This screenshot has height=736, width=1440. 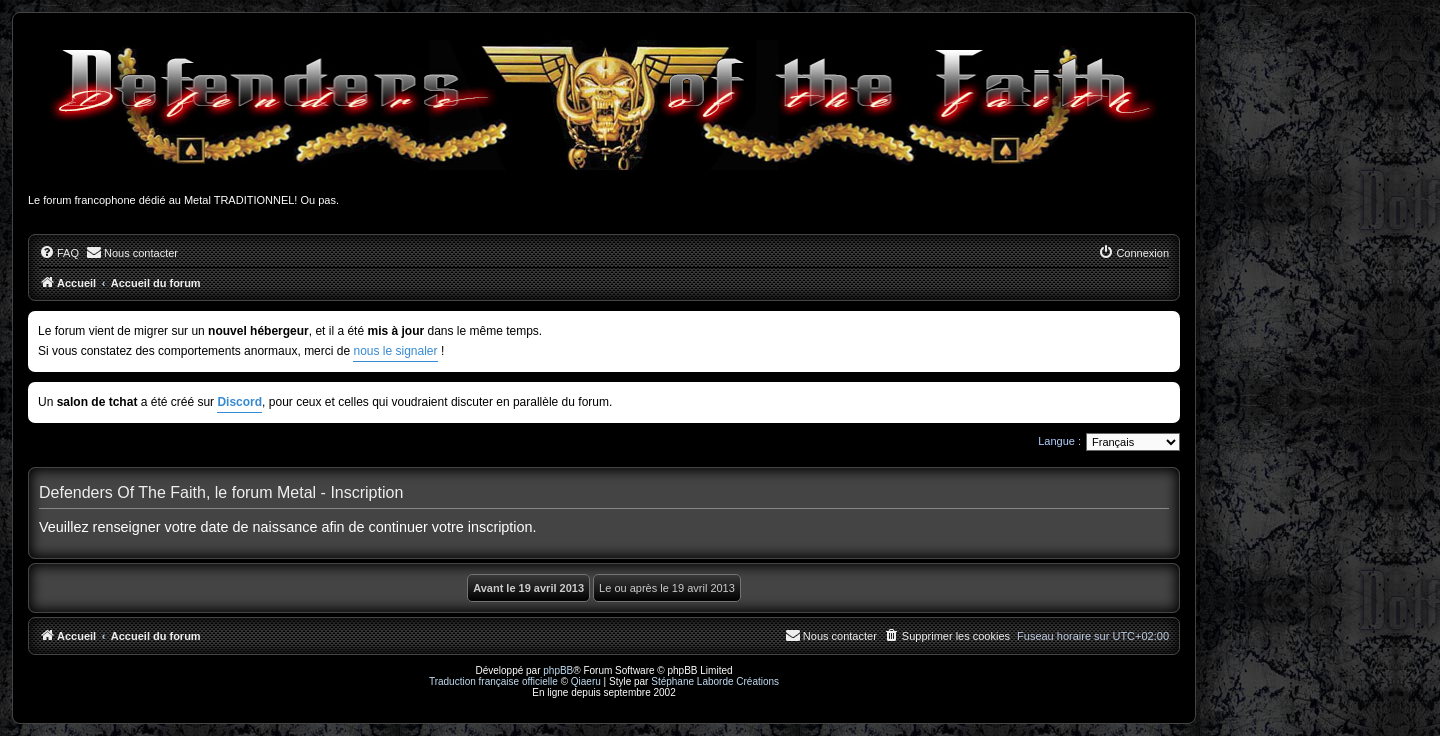 I want to click on Stéphane Laborde Créations, so click(x=715, y=681).